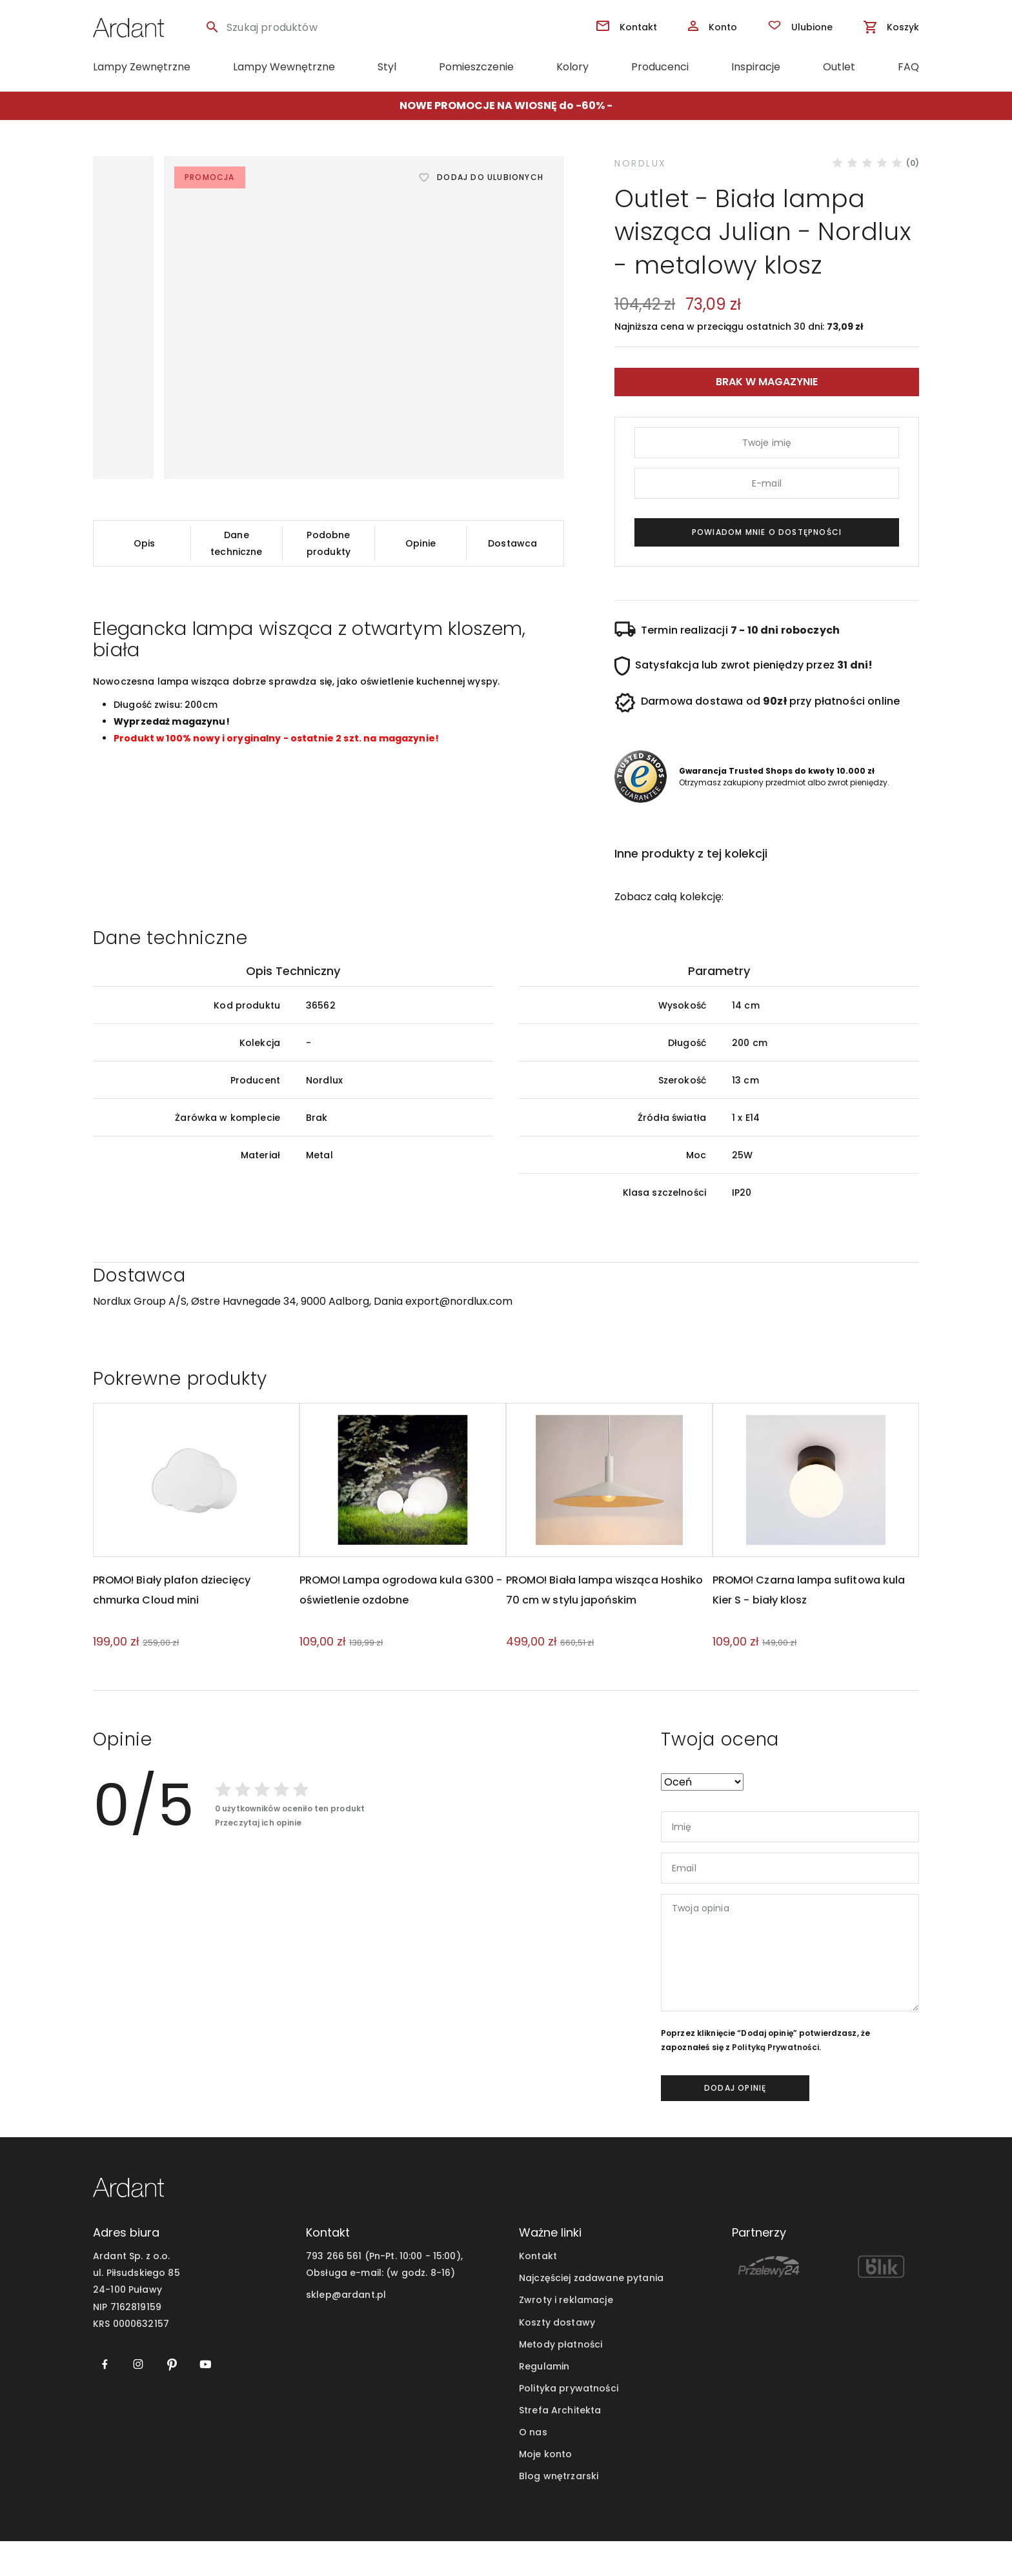 The height and width of the screenshot is (2576, 1012). Describe the element at coordinates (533, 2466) in the screenshot. I see `O nas` at that location.